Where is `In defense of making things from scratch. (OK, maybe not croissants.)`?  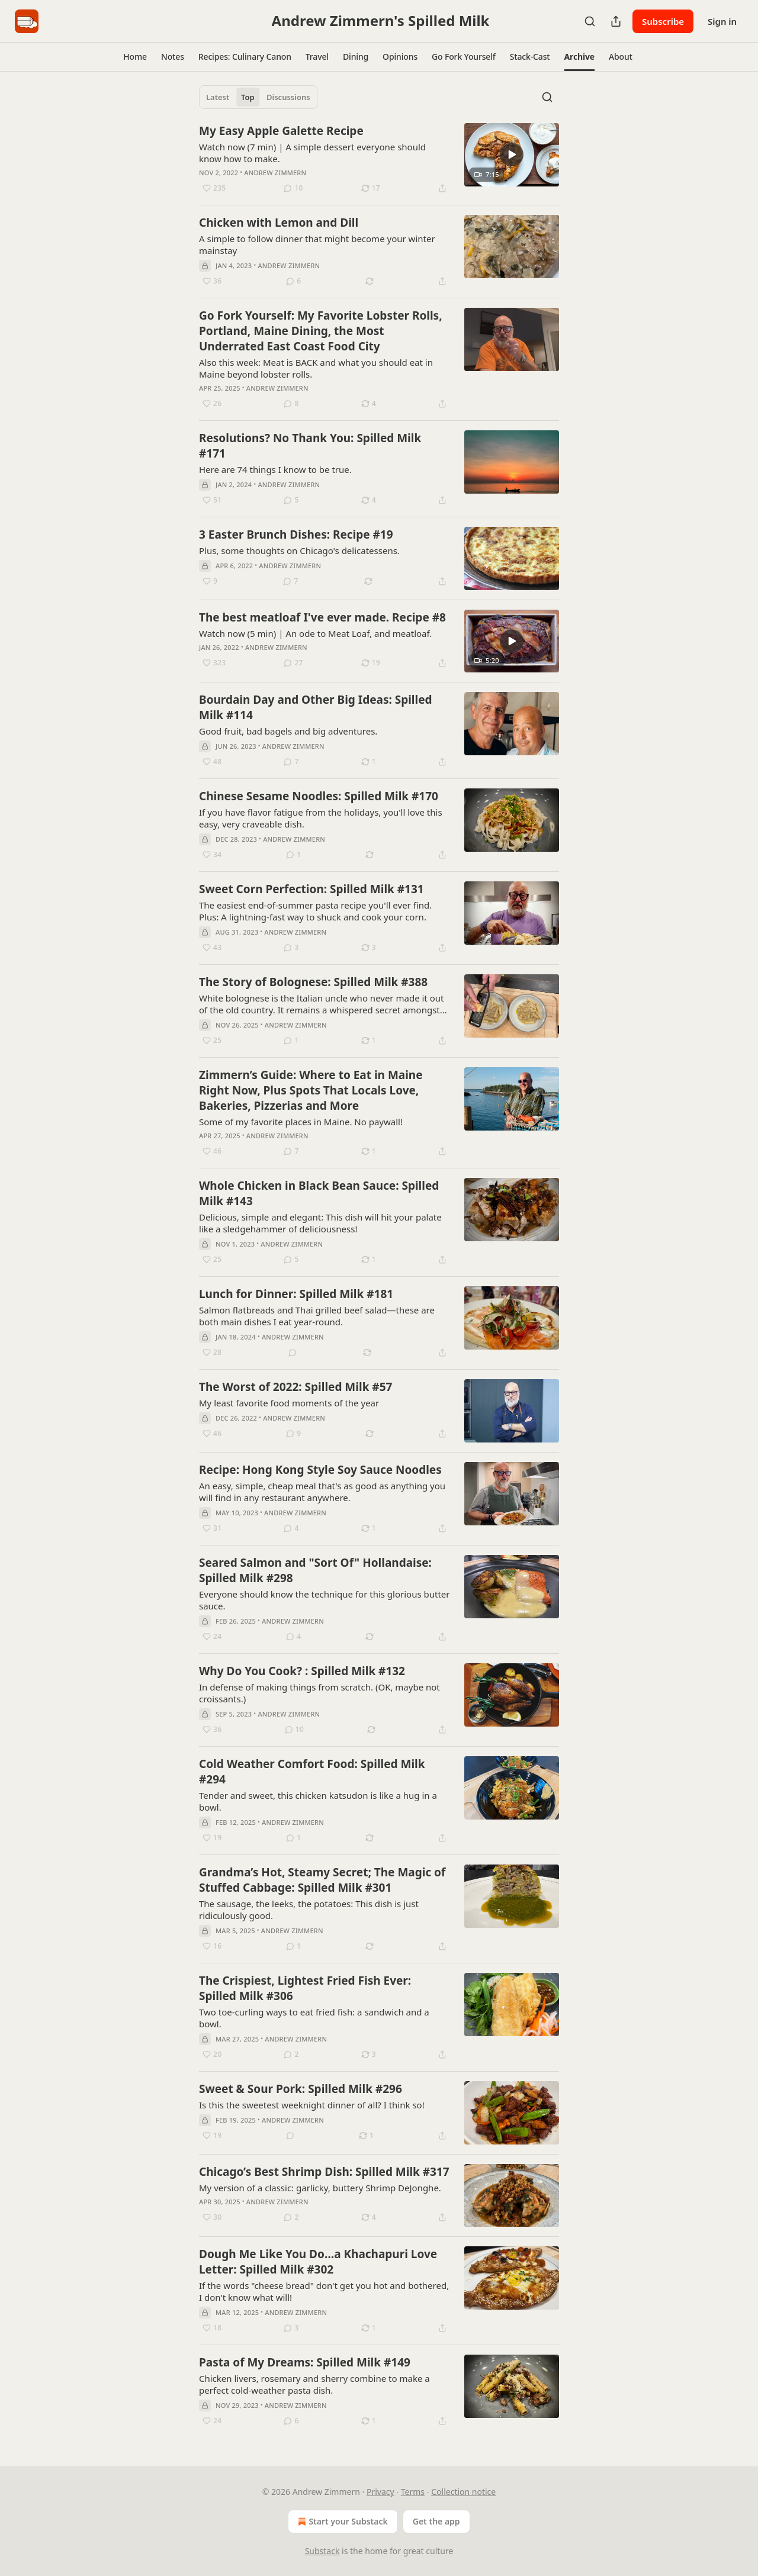
In defense of making things from scratch. (OK, maybe not croissants.) is located at coordinates (319, 1693).